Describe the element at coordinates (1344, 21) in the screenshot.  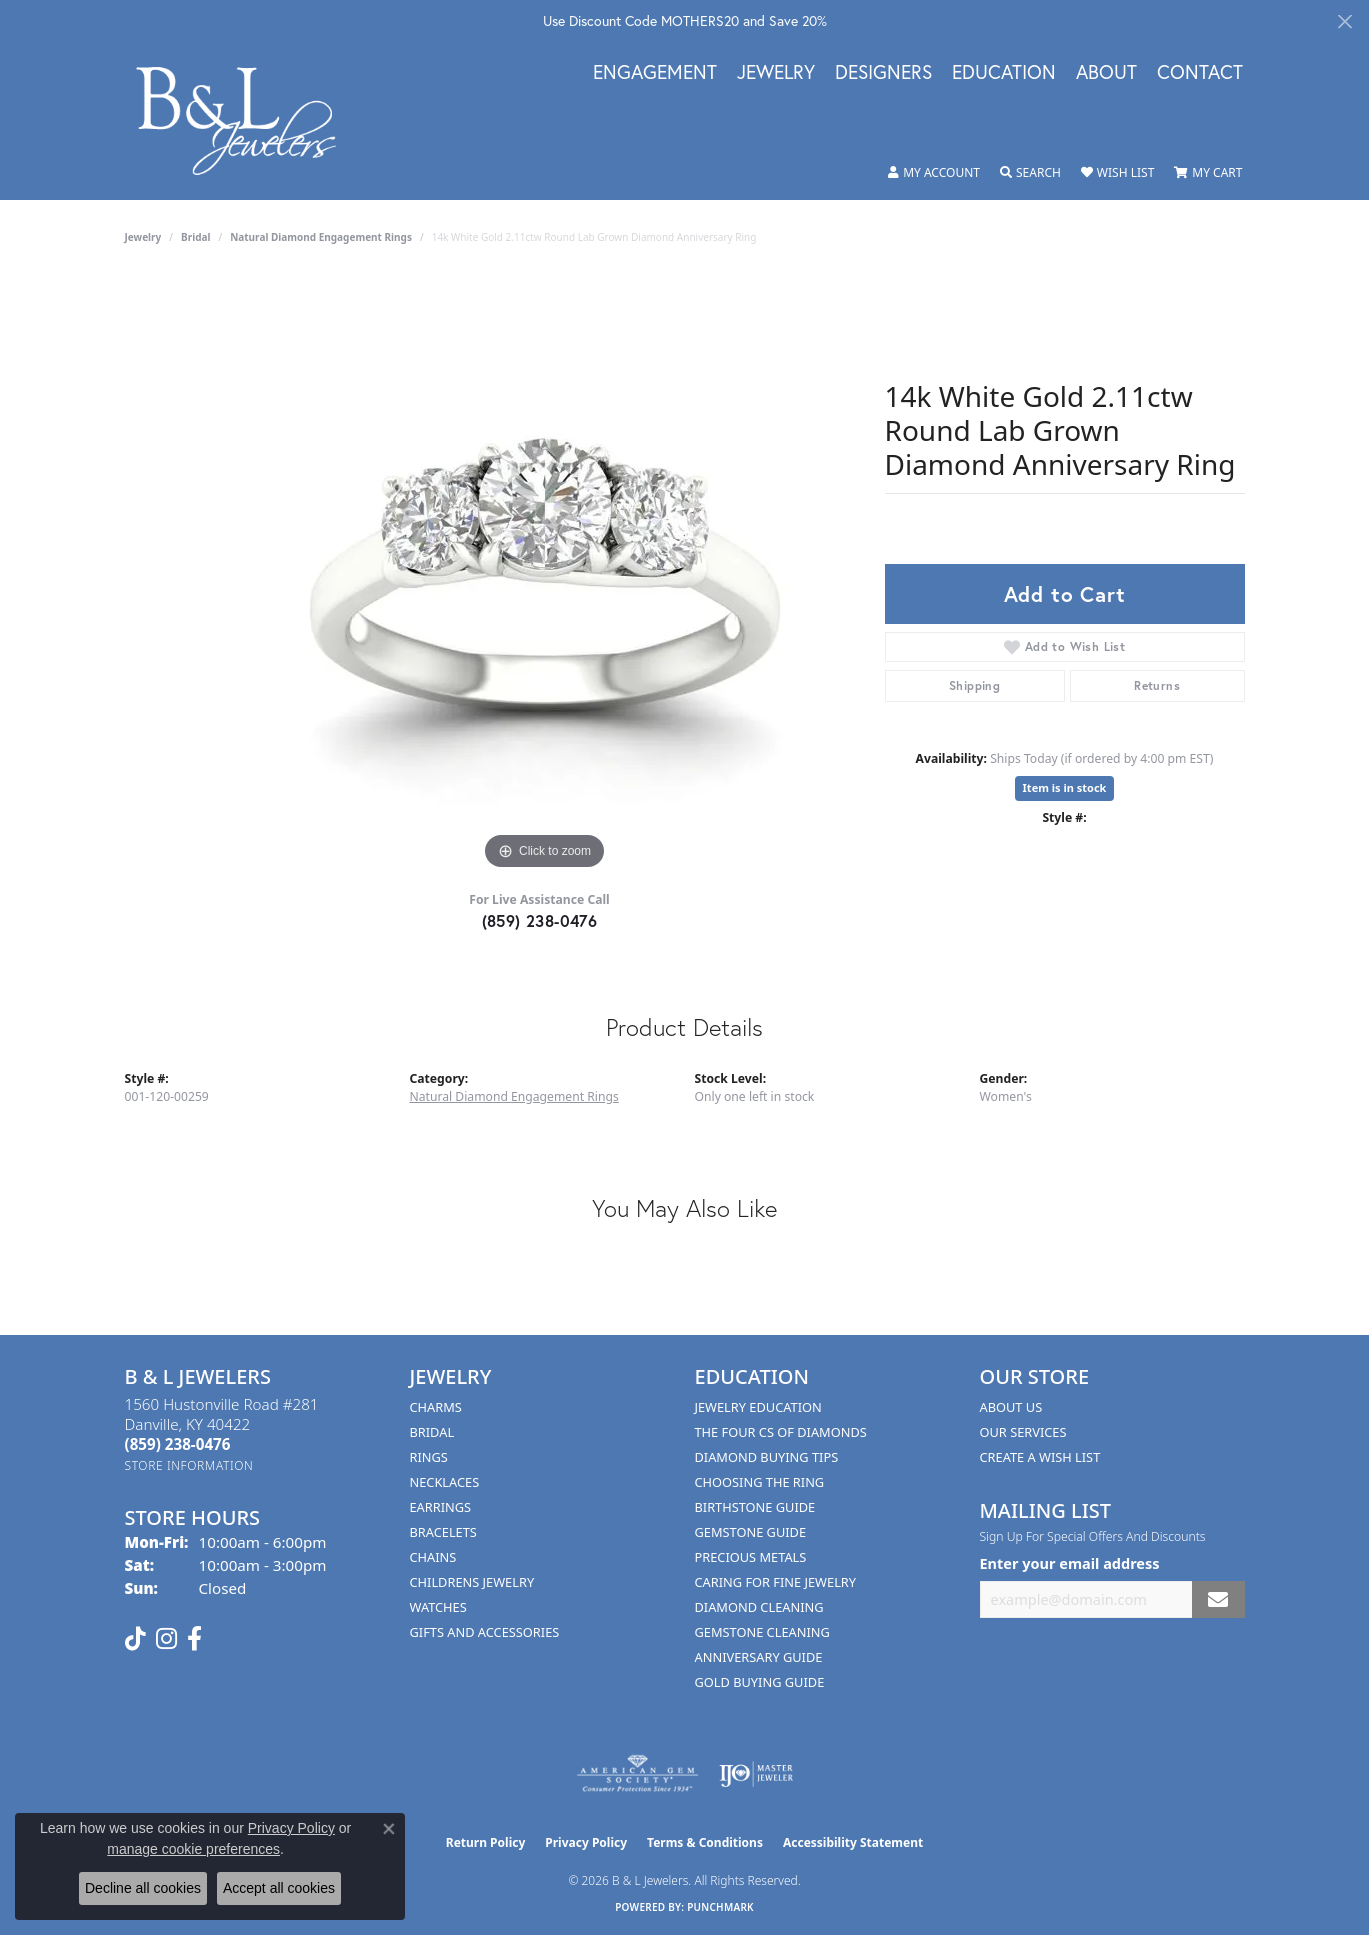
I see `[Close]` at that location.